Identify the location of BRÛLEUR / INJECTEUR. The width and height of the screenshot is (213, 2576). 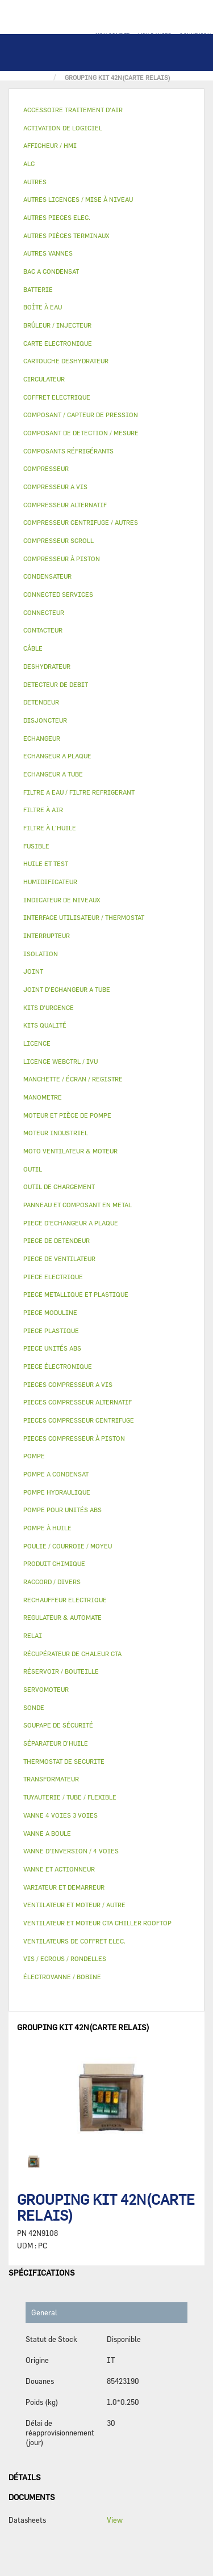
(57, 325).